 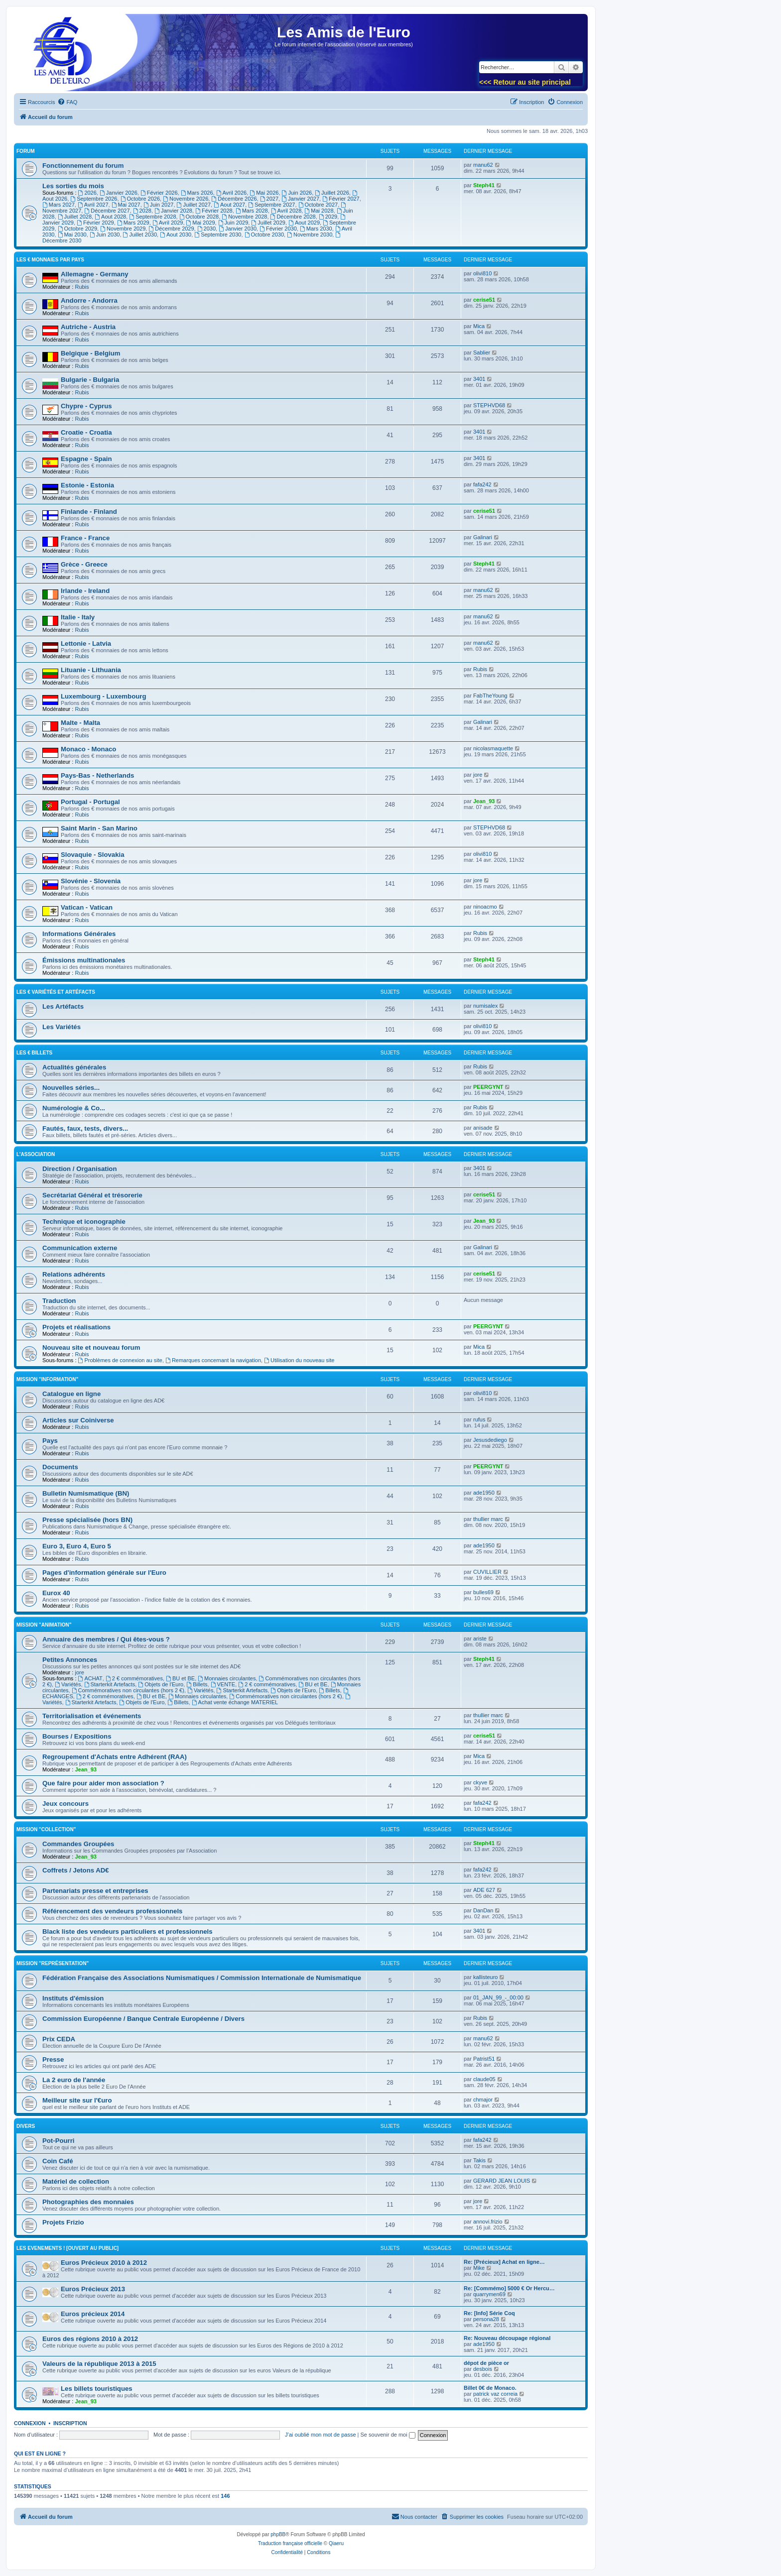 I want to click on 2029, so click(x=328, y=217).